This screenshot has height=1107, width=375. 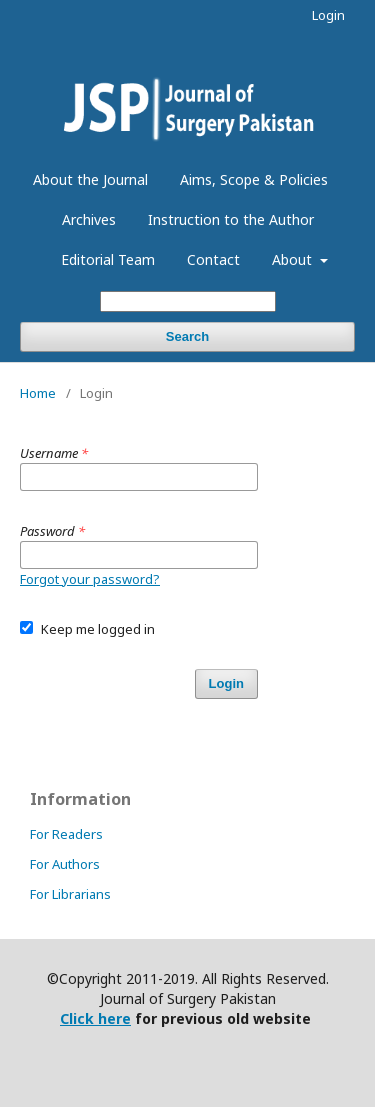 I want to click on For Readers, so click(x=66, y=834).